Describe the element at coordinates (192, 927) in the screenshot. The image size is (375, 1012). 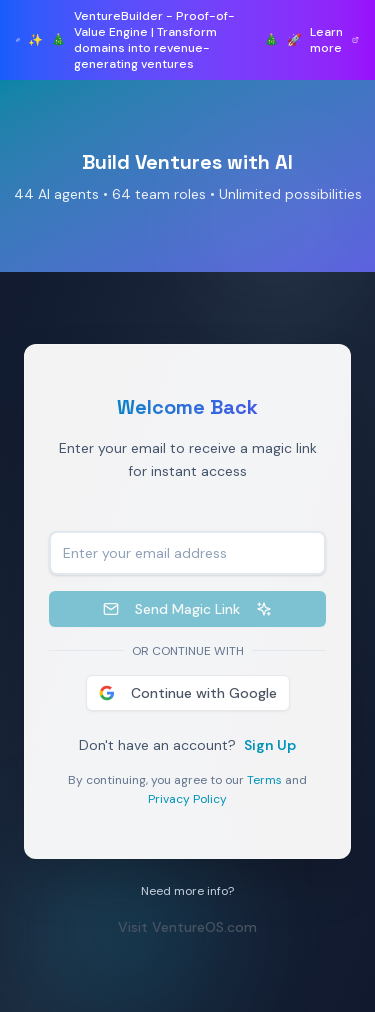
I see `Visit VentureOS.com` at that location.